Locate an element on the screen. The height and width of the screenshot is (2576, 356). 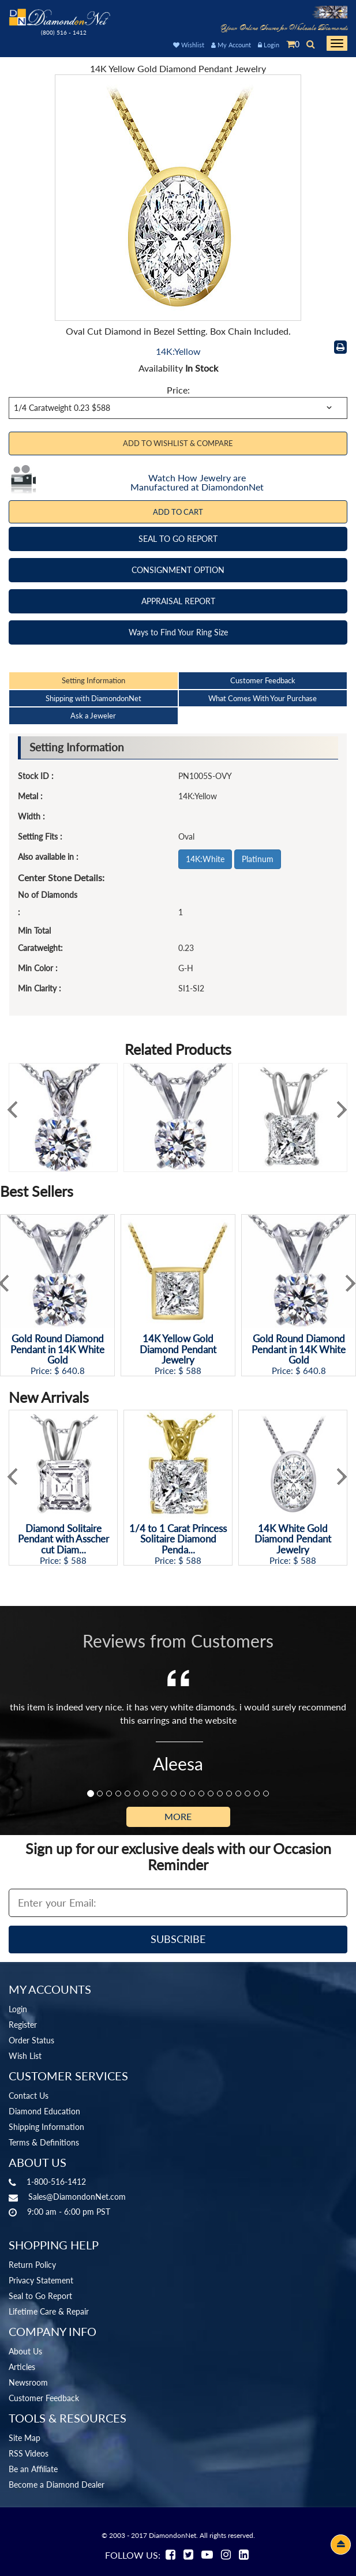
Diamond Education is located at coordinates (44, 2111).